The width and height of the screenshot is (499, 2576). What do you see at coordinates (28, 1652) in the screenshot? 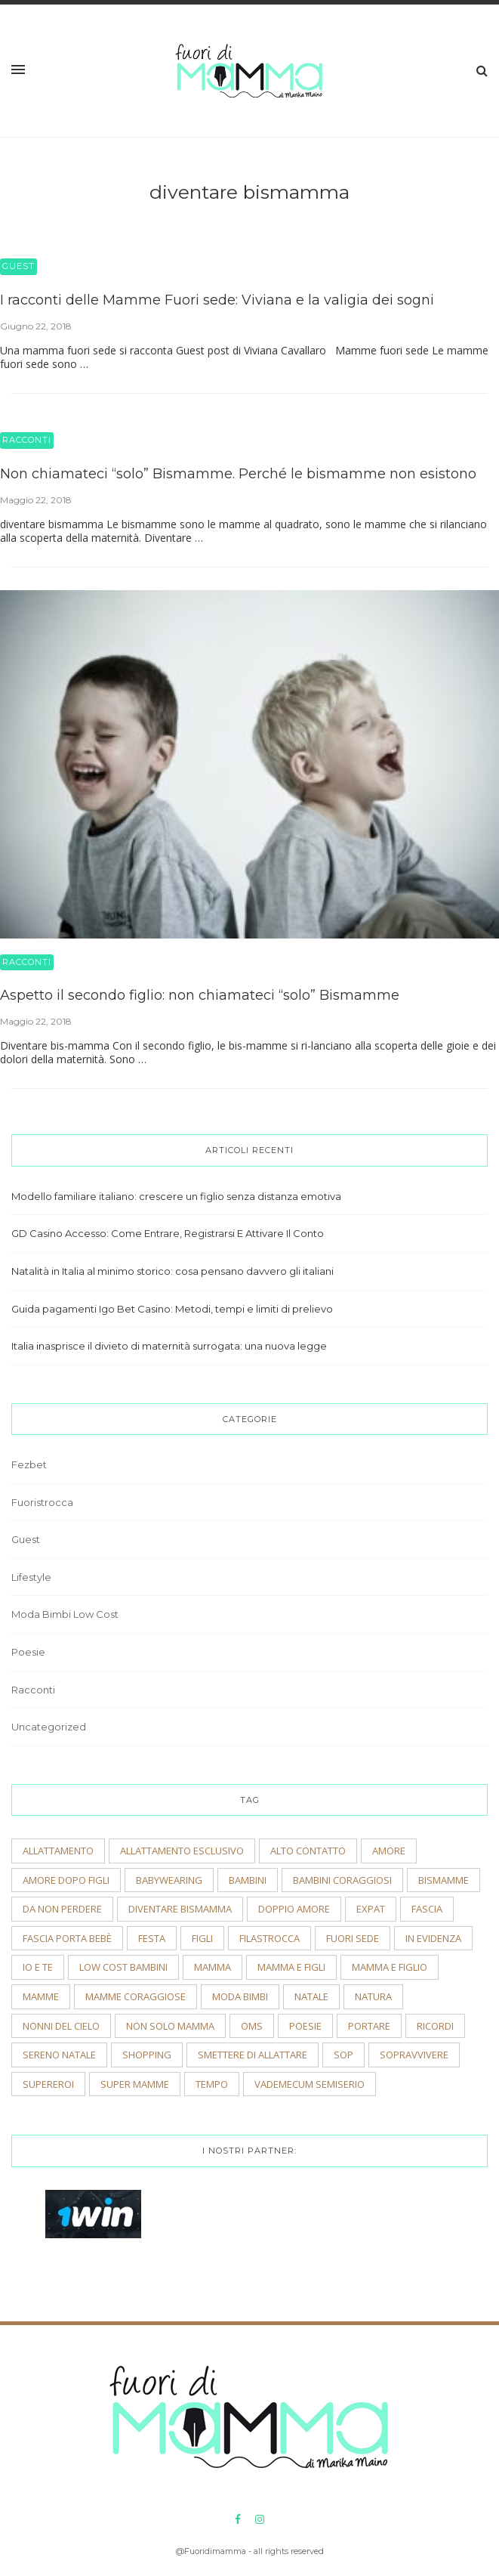
I see `Poesie` at bounding box center [28, 1652].